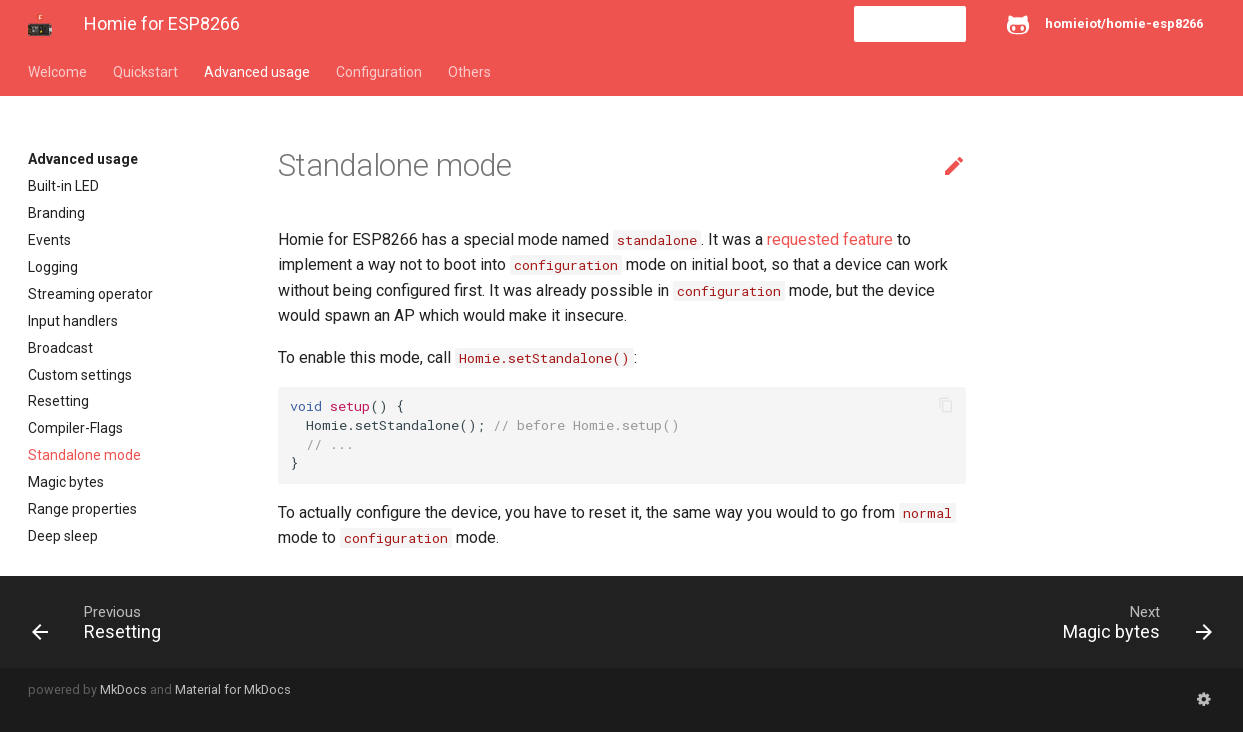 This screenshot has height=732, width=1243. I want to click on requested feature, so click(830, 239).